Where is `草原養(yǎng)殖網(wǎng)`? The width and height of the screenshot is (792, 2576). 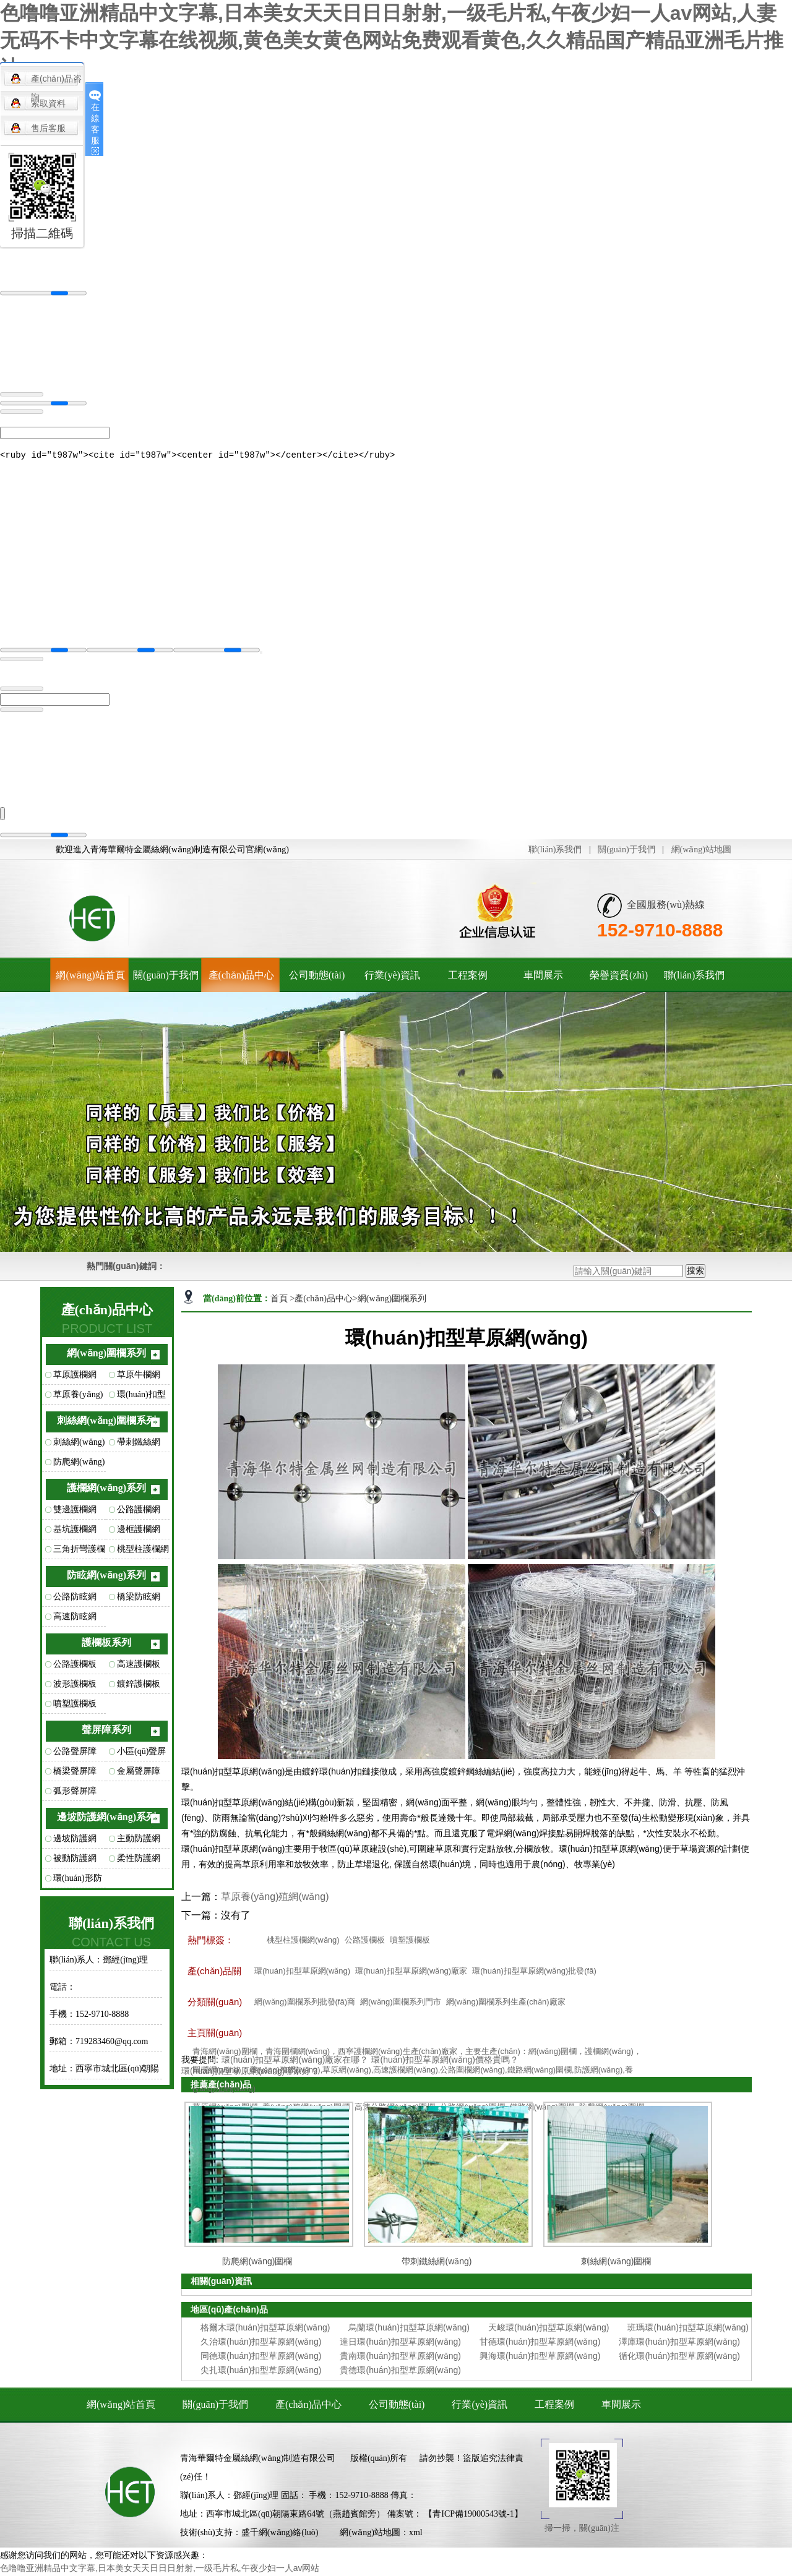
草原養(yǎng)殖網(wǎng) is located at coordinates (78, 1399).